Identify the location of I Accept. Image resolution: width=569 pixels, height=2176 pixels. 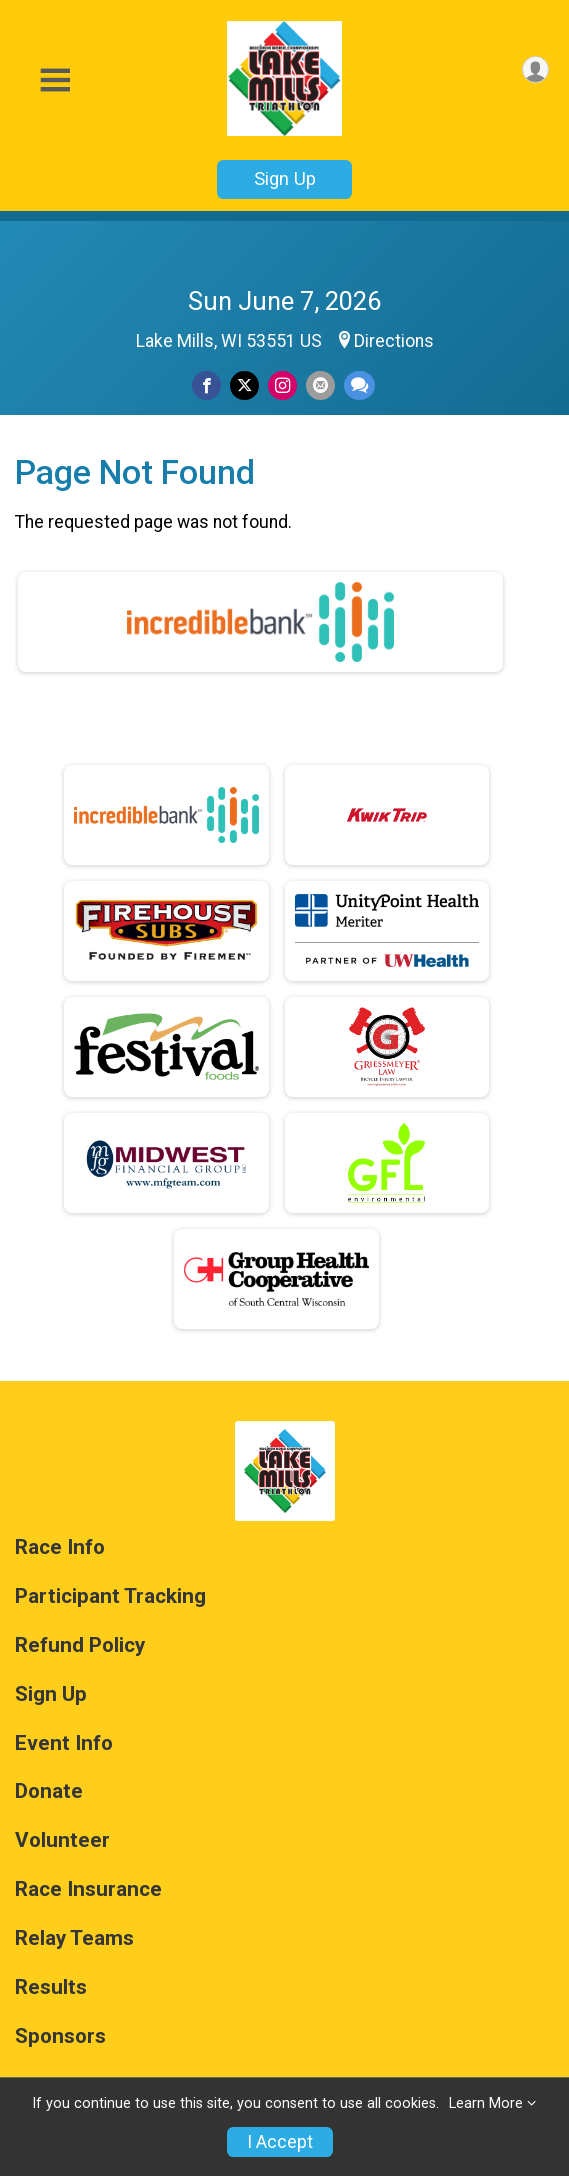
(280, 2142).